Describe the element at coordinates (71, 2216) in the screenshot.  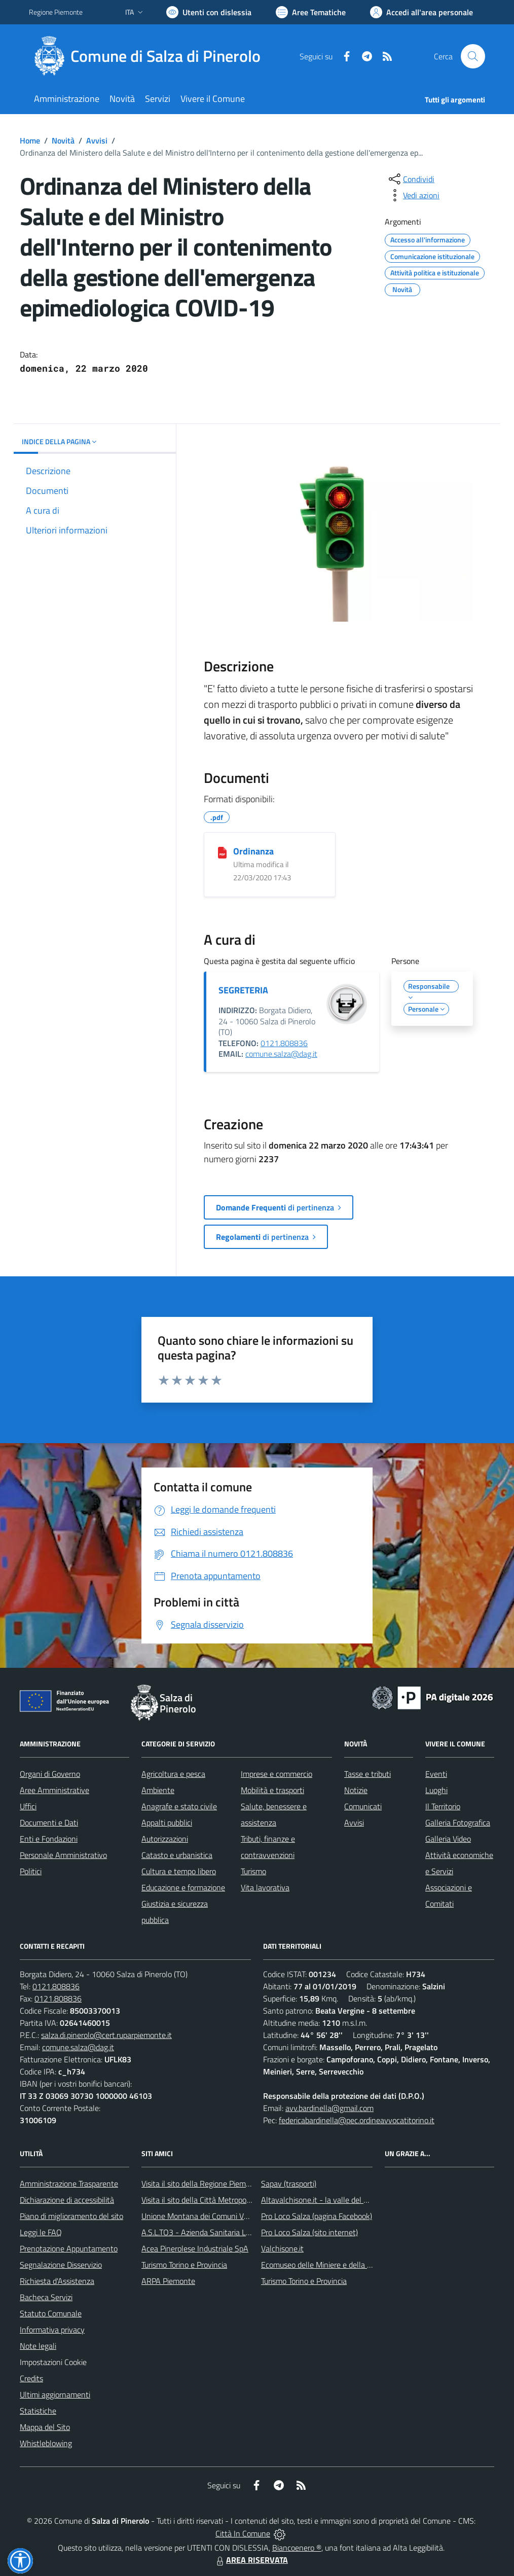
I see `Piano di miglioramento del sito` at that location.